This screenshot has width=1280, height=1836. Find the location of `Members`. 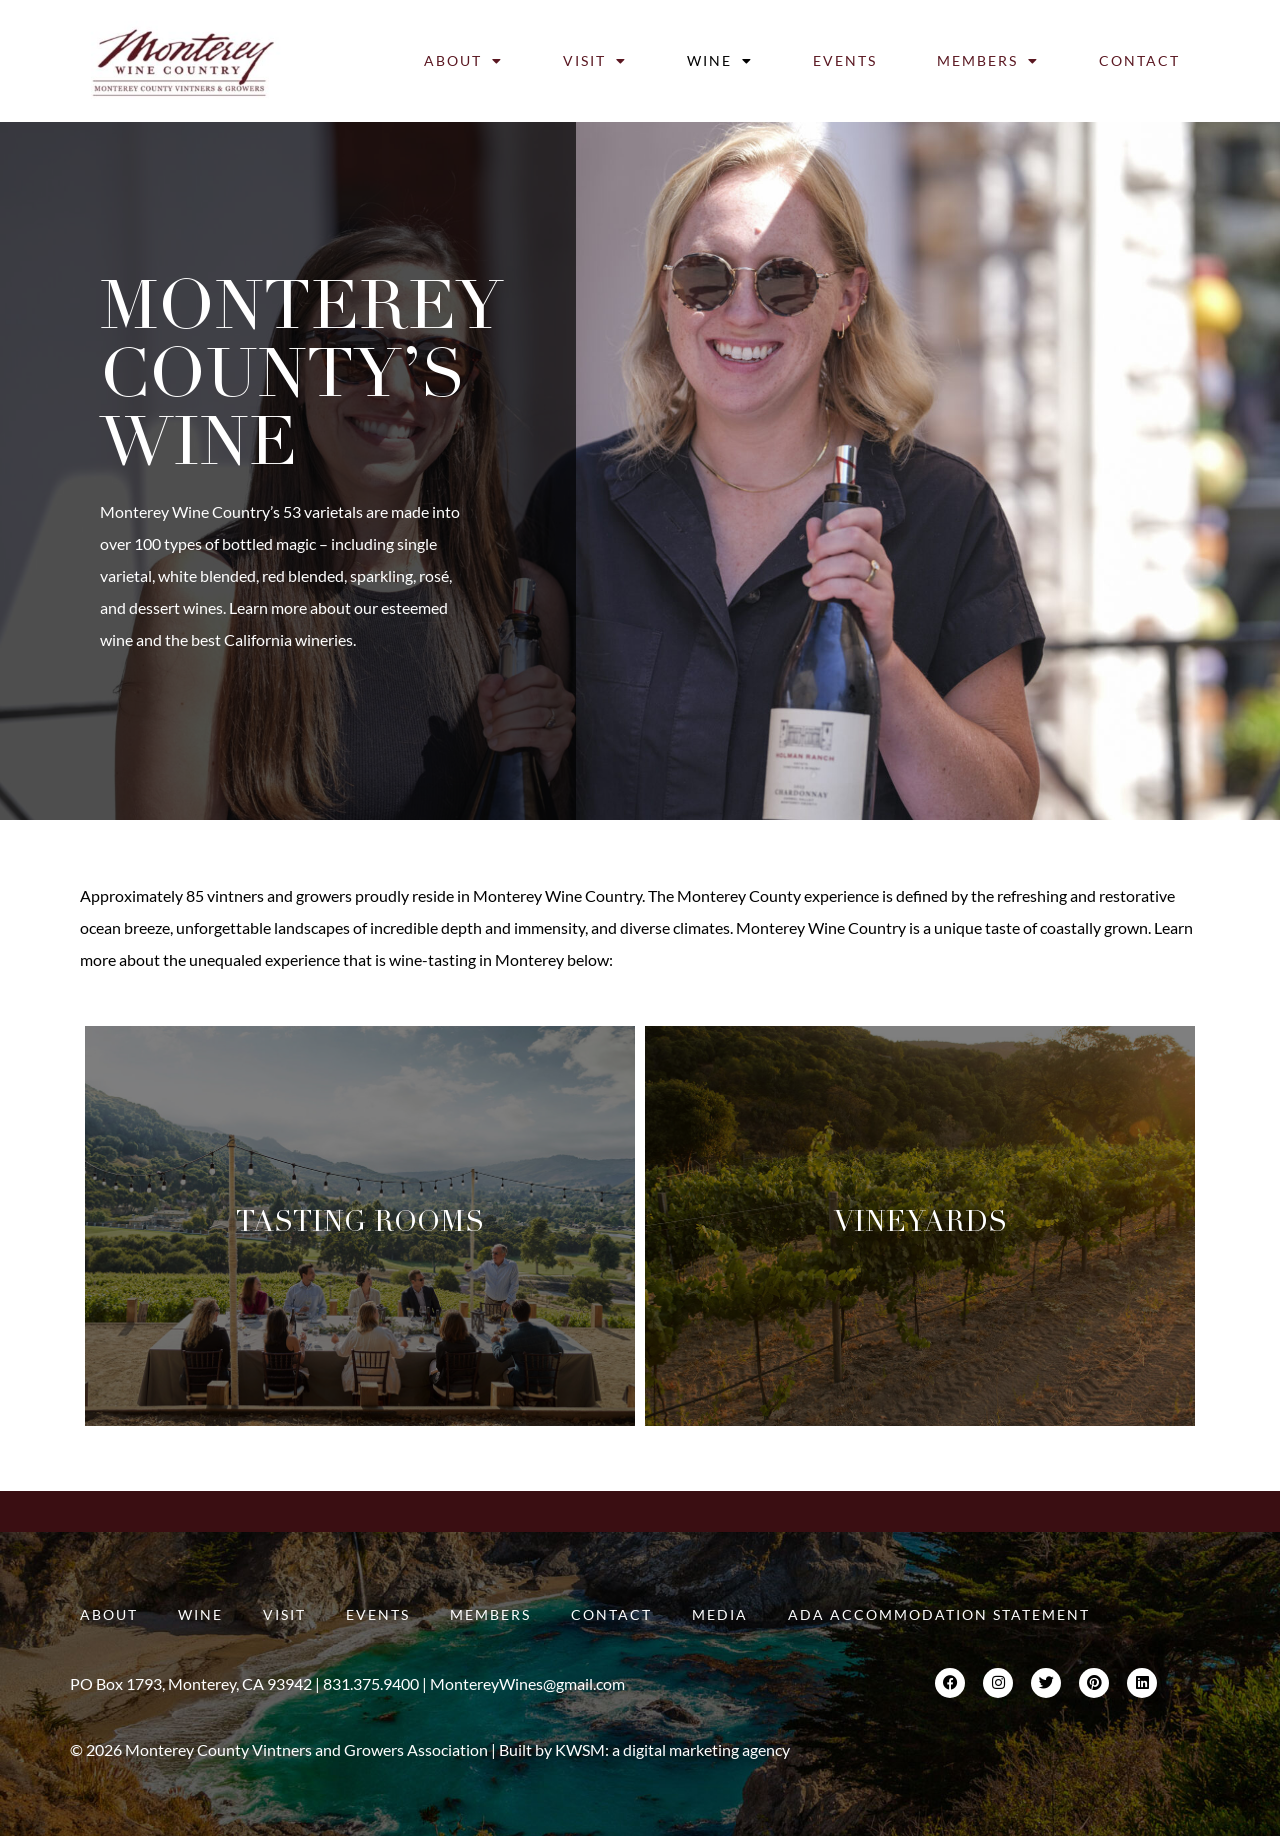

Members is located at coordinates (988, 61).